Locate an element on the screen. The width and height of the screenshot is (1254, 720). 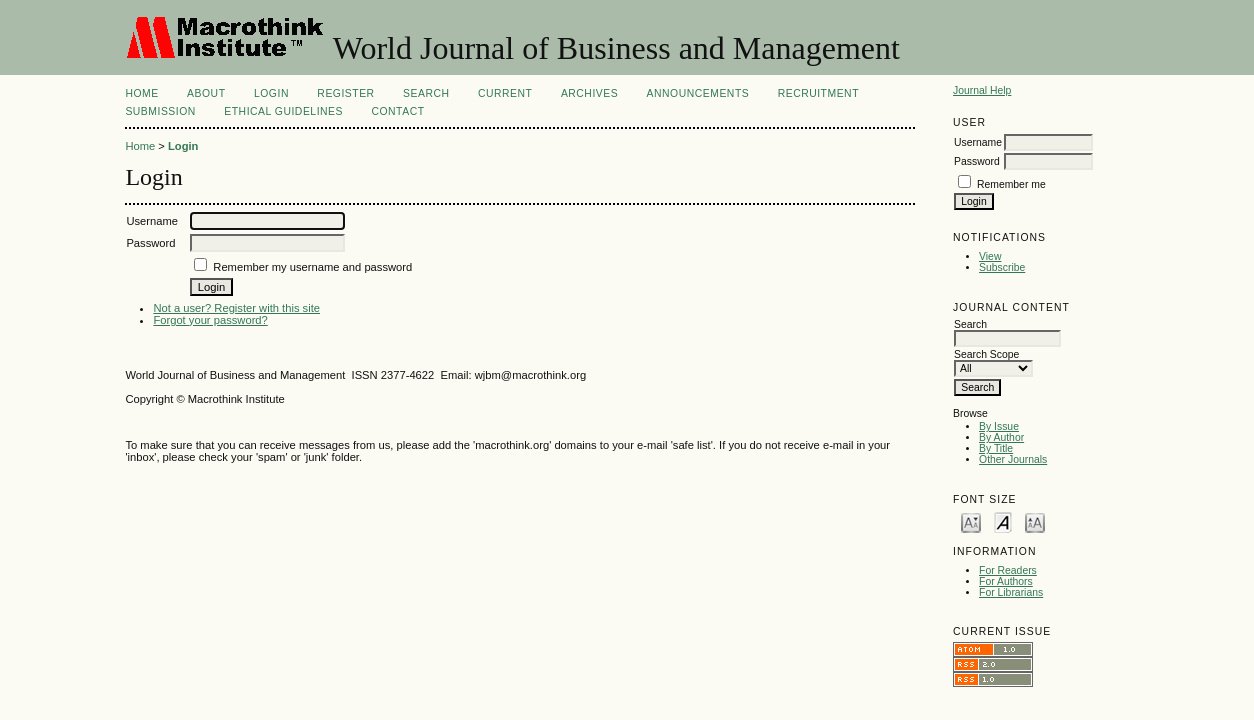
For Authors is located at coordinates (1006, 581).